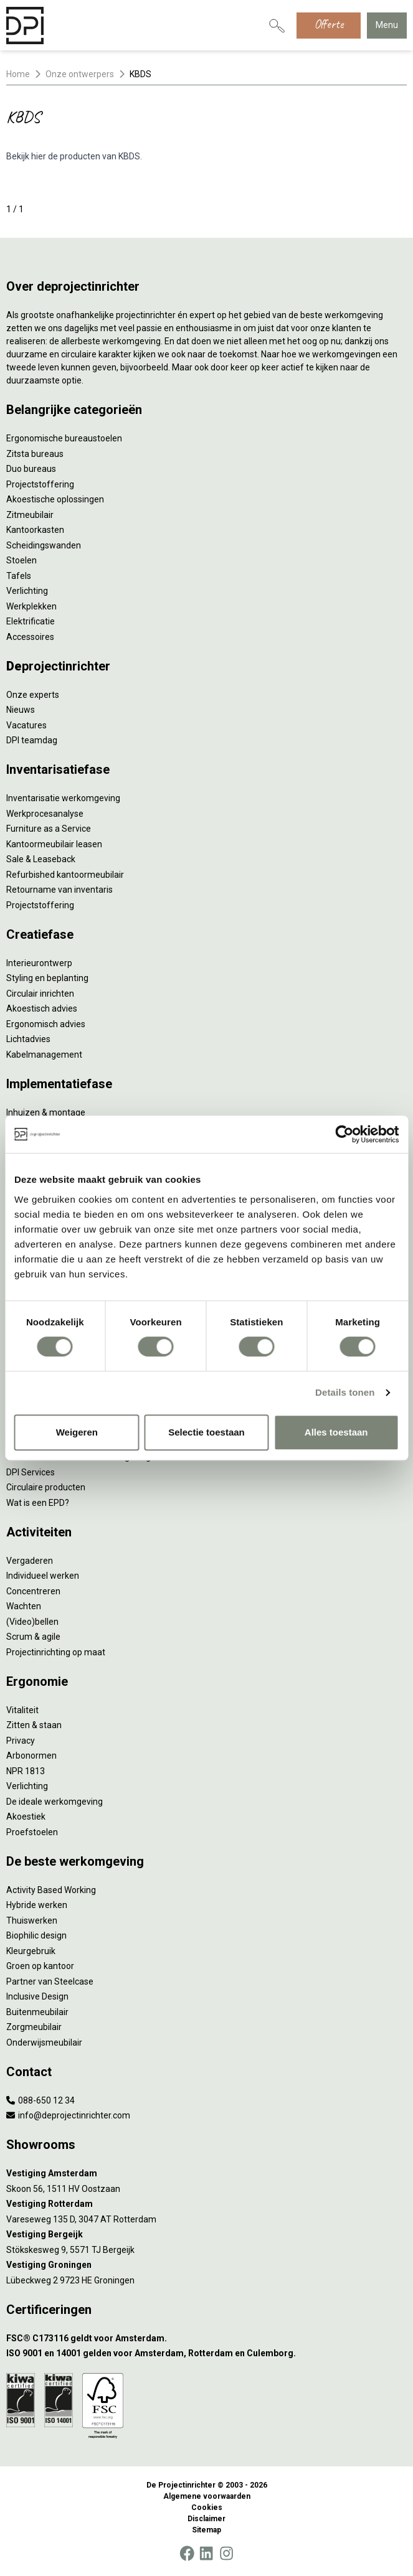  Describe the element at coordinates (20, 1741) in the screenshot. I see `Privacy` at that location.